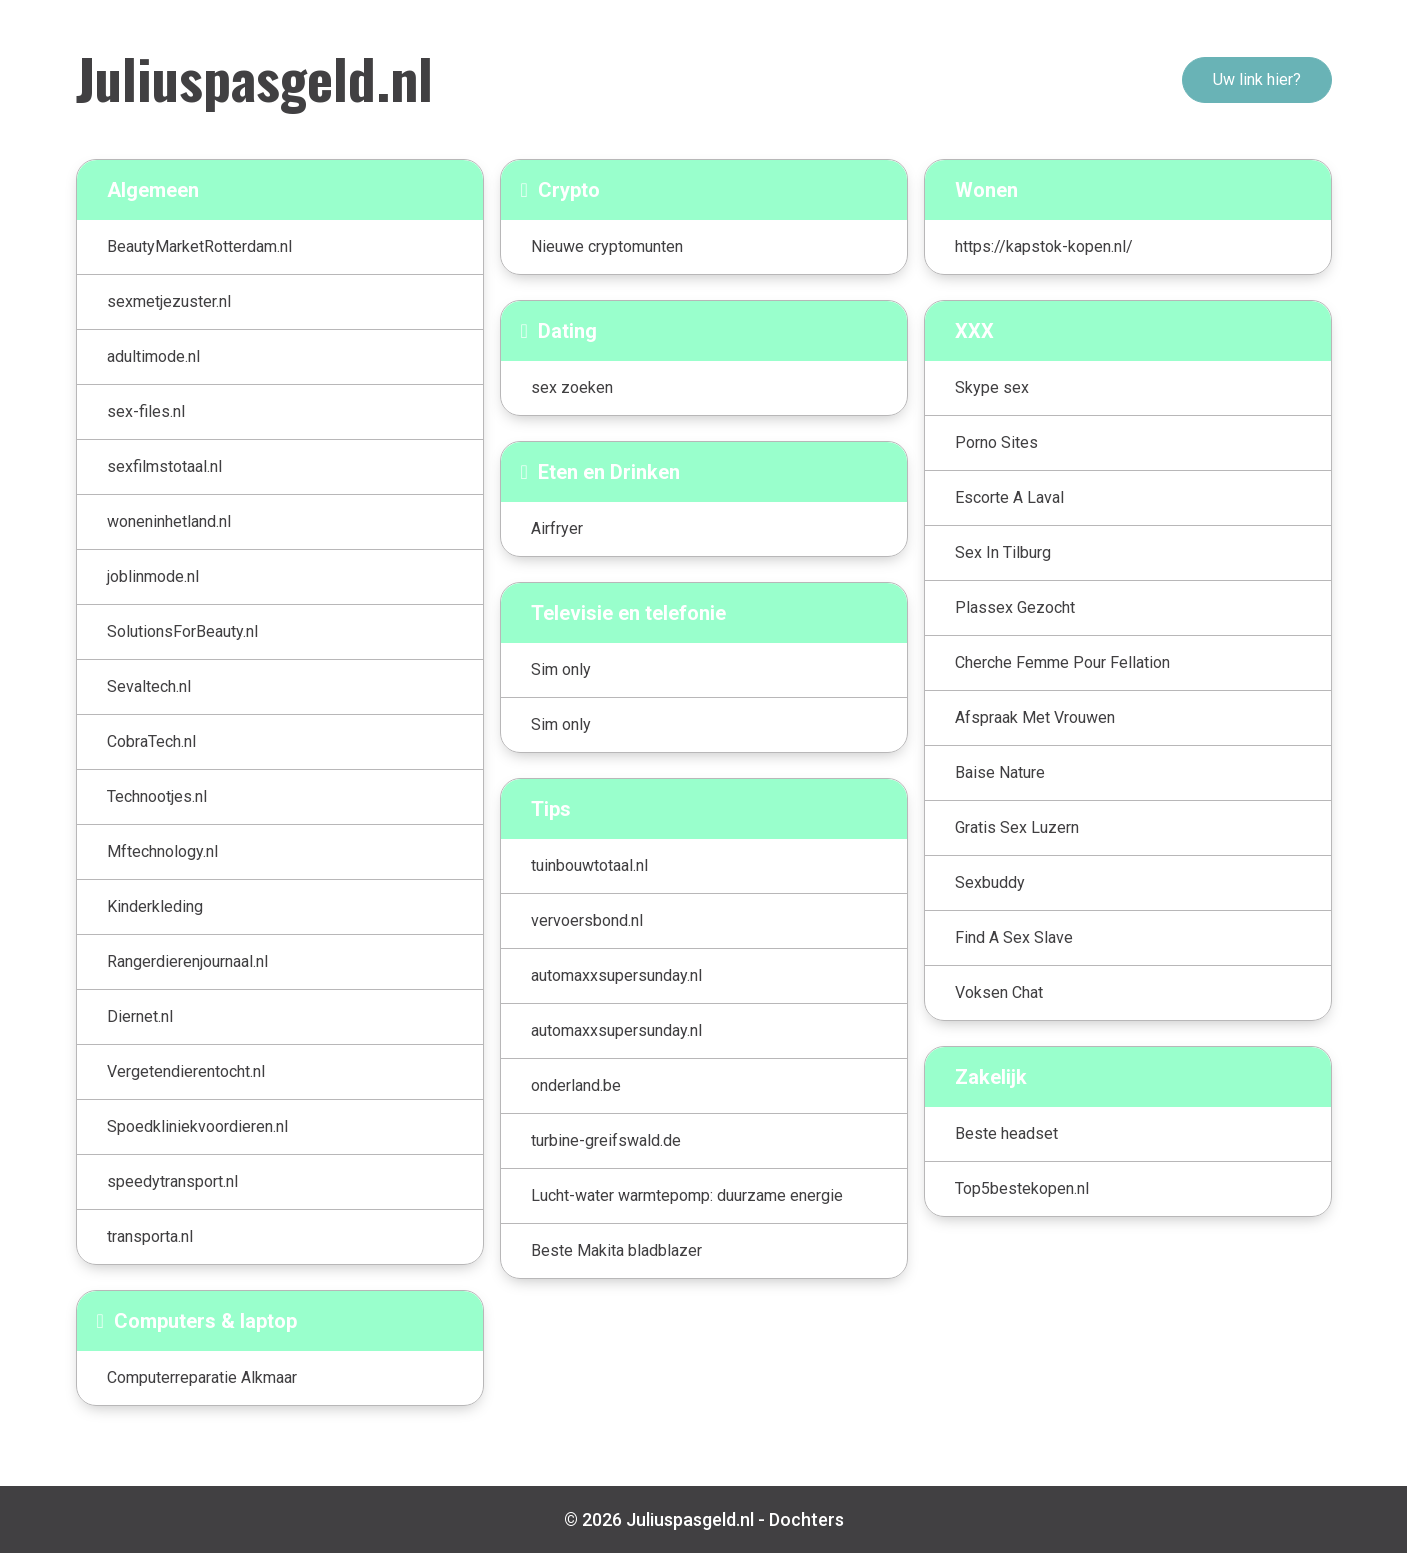 This screenshot has width=1407, height=1553. I want to click on Gratis Sex Luzern, so click(1017, 827).